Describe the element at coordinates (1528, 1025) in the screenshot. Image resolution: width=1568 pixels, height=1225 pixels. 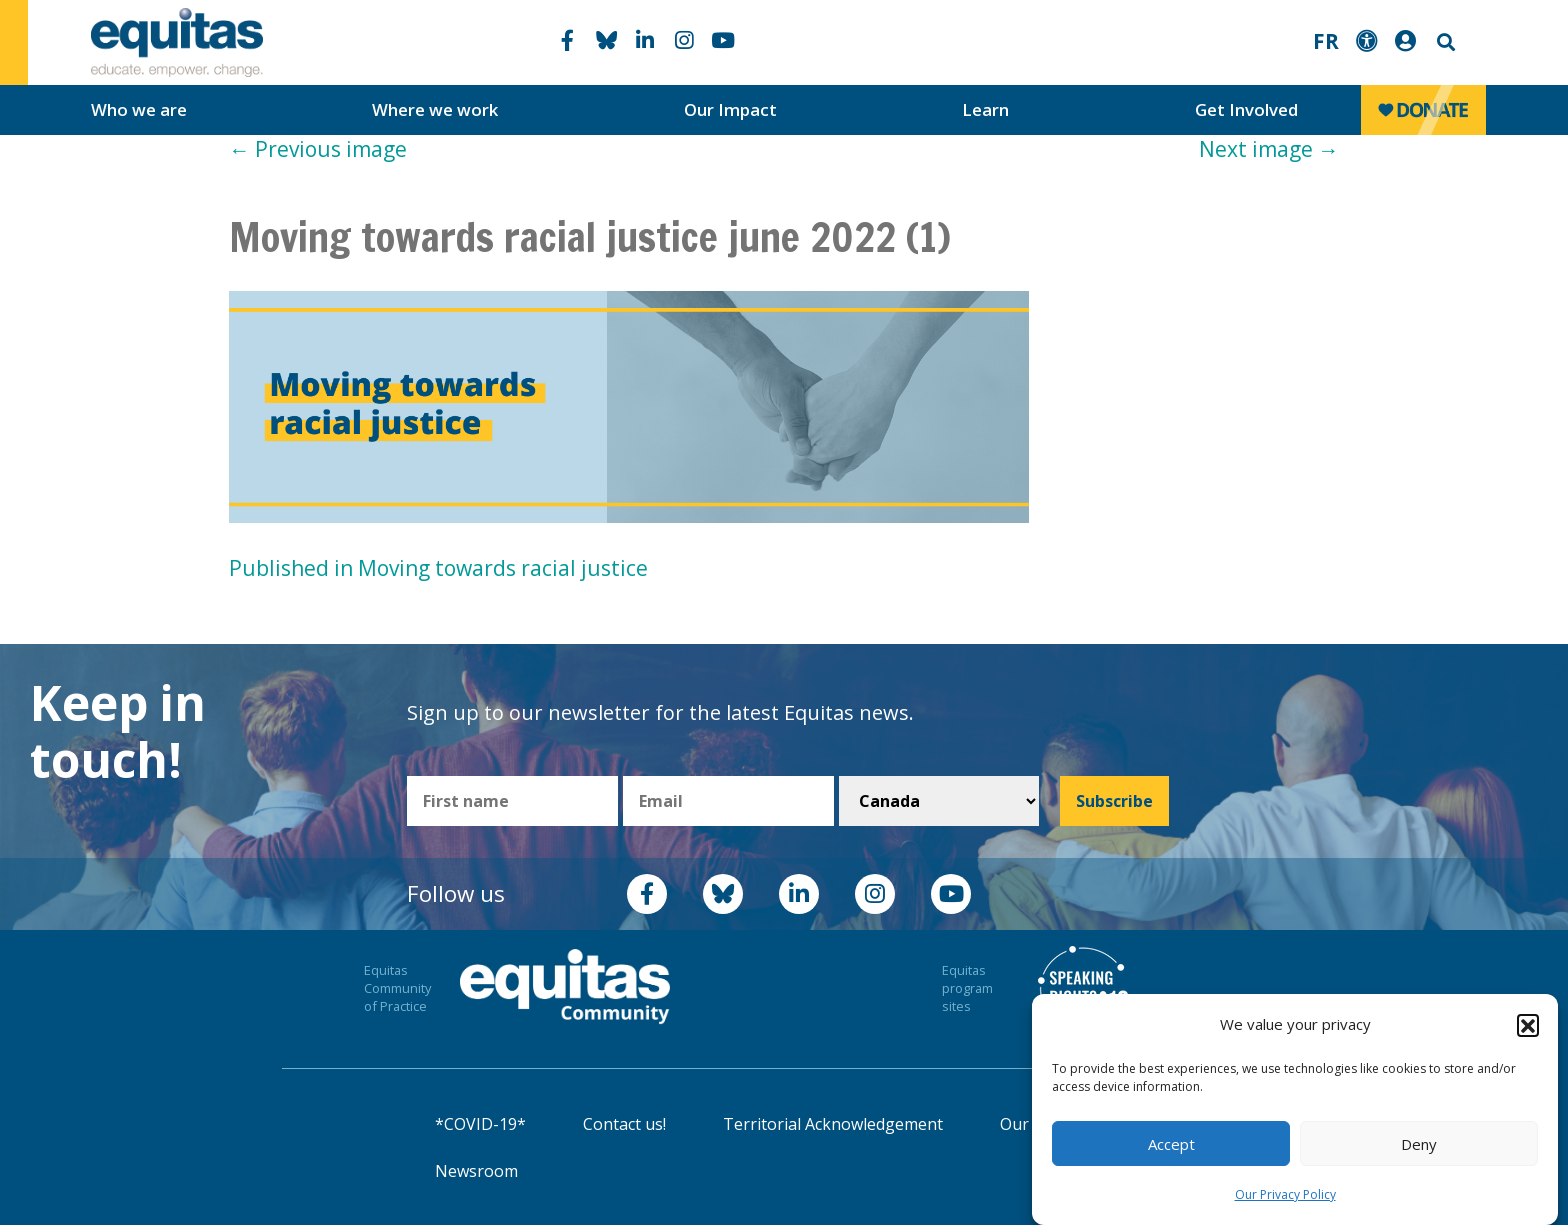
I see `[button]` at that location.